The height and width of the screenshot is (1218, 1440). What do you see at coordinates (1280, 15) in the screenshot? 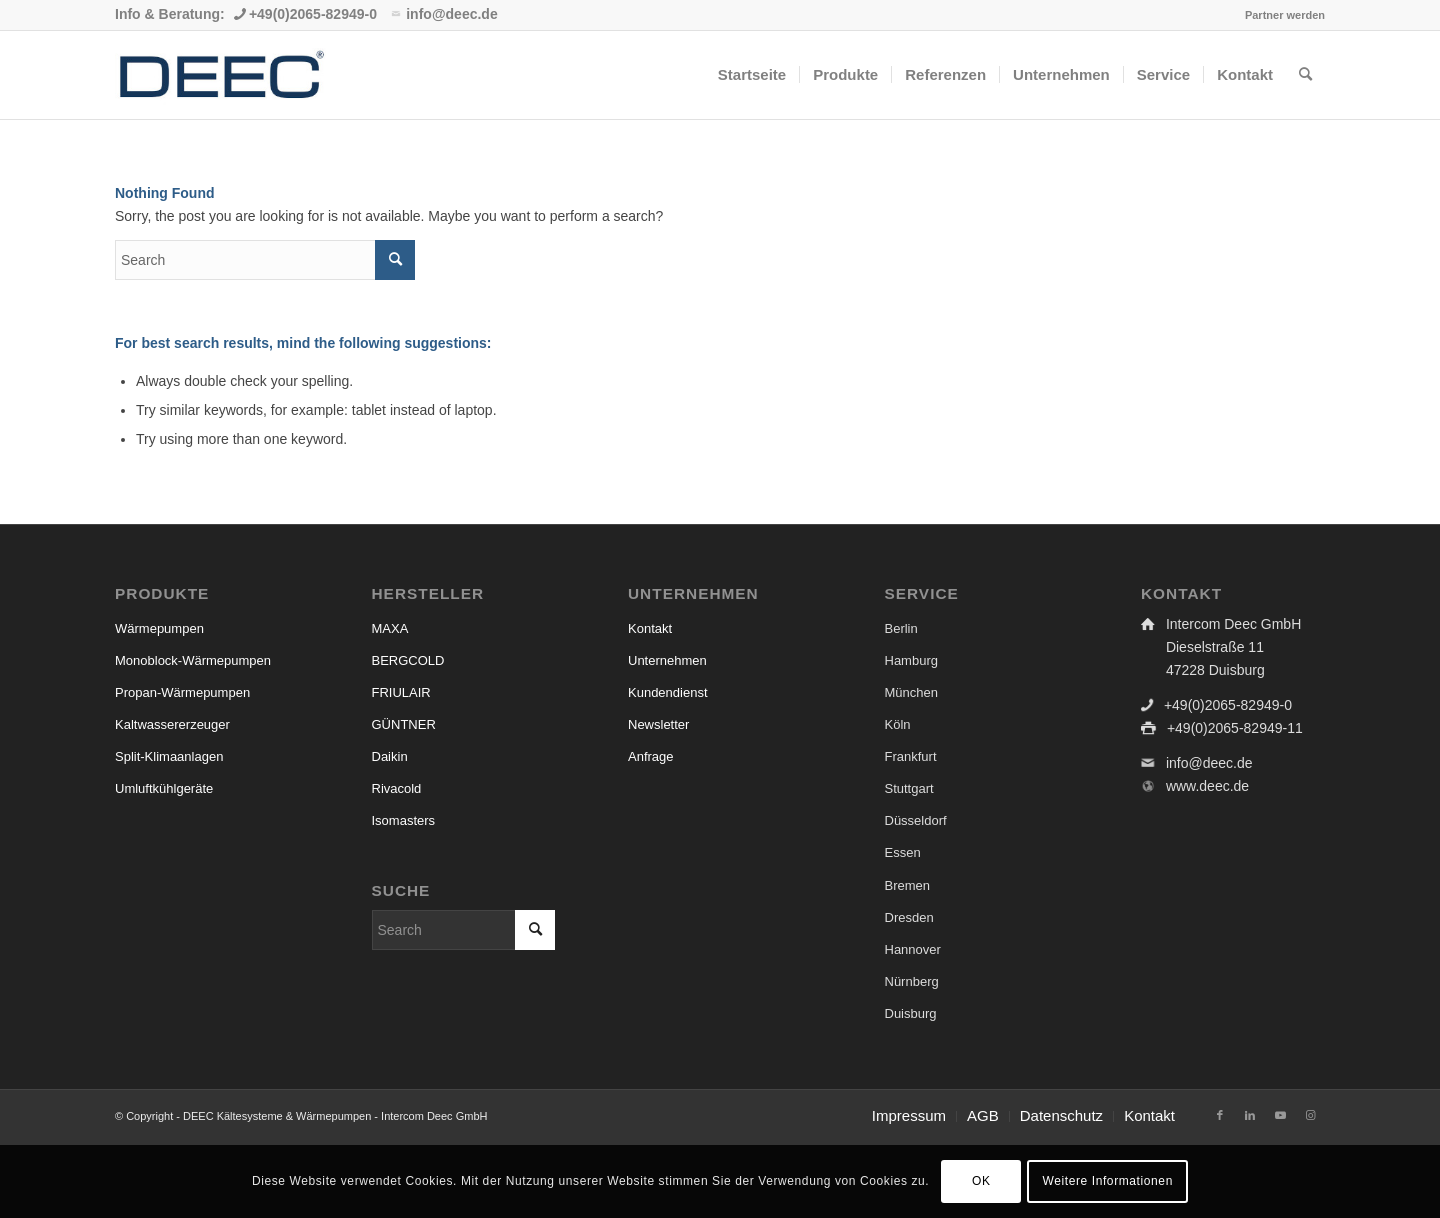
I see `[menuitem]` at bounding box center [1280, 15].